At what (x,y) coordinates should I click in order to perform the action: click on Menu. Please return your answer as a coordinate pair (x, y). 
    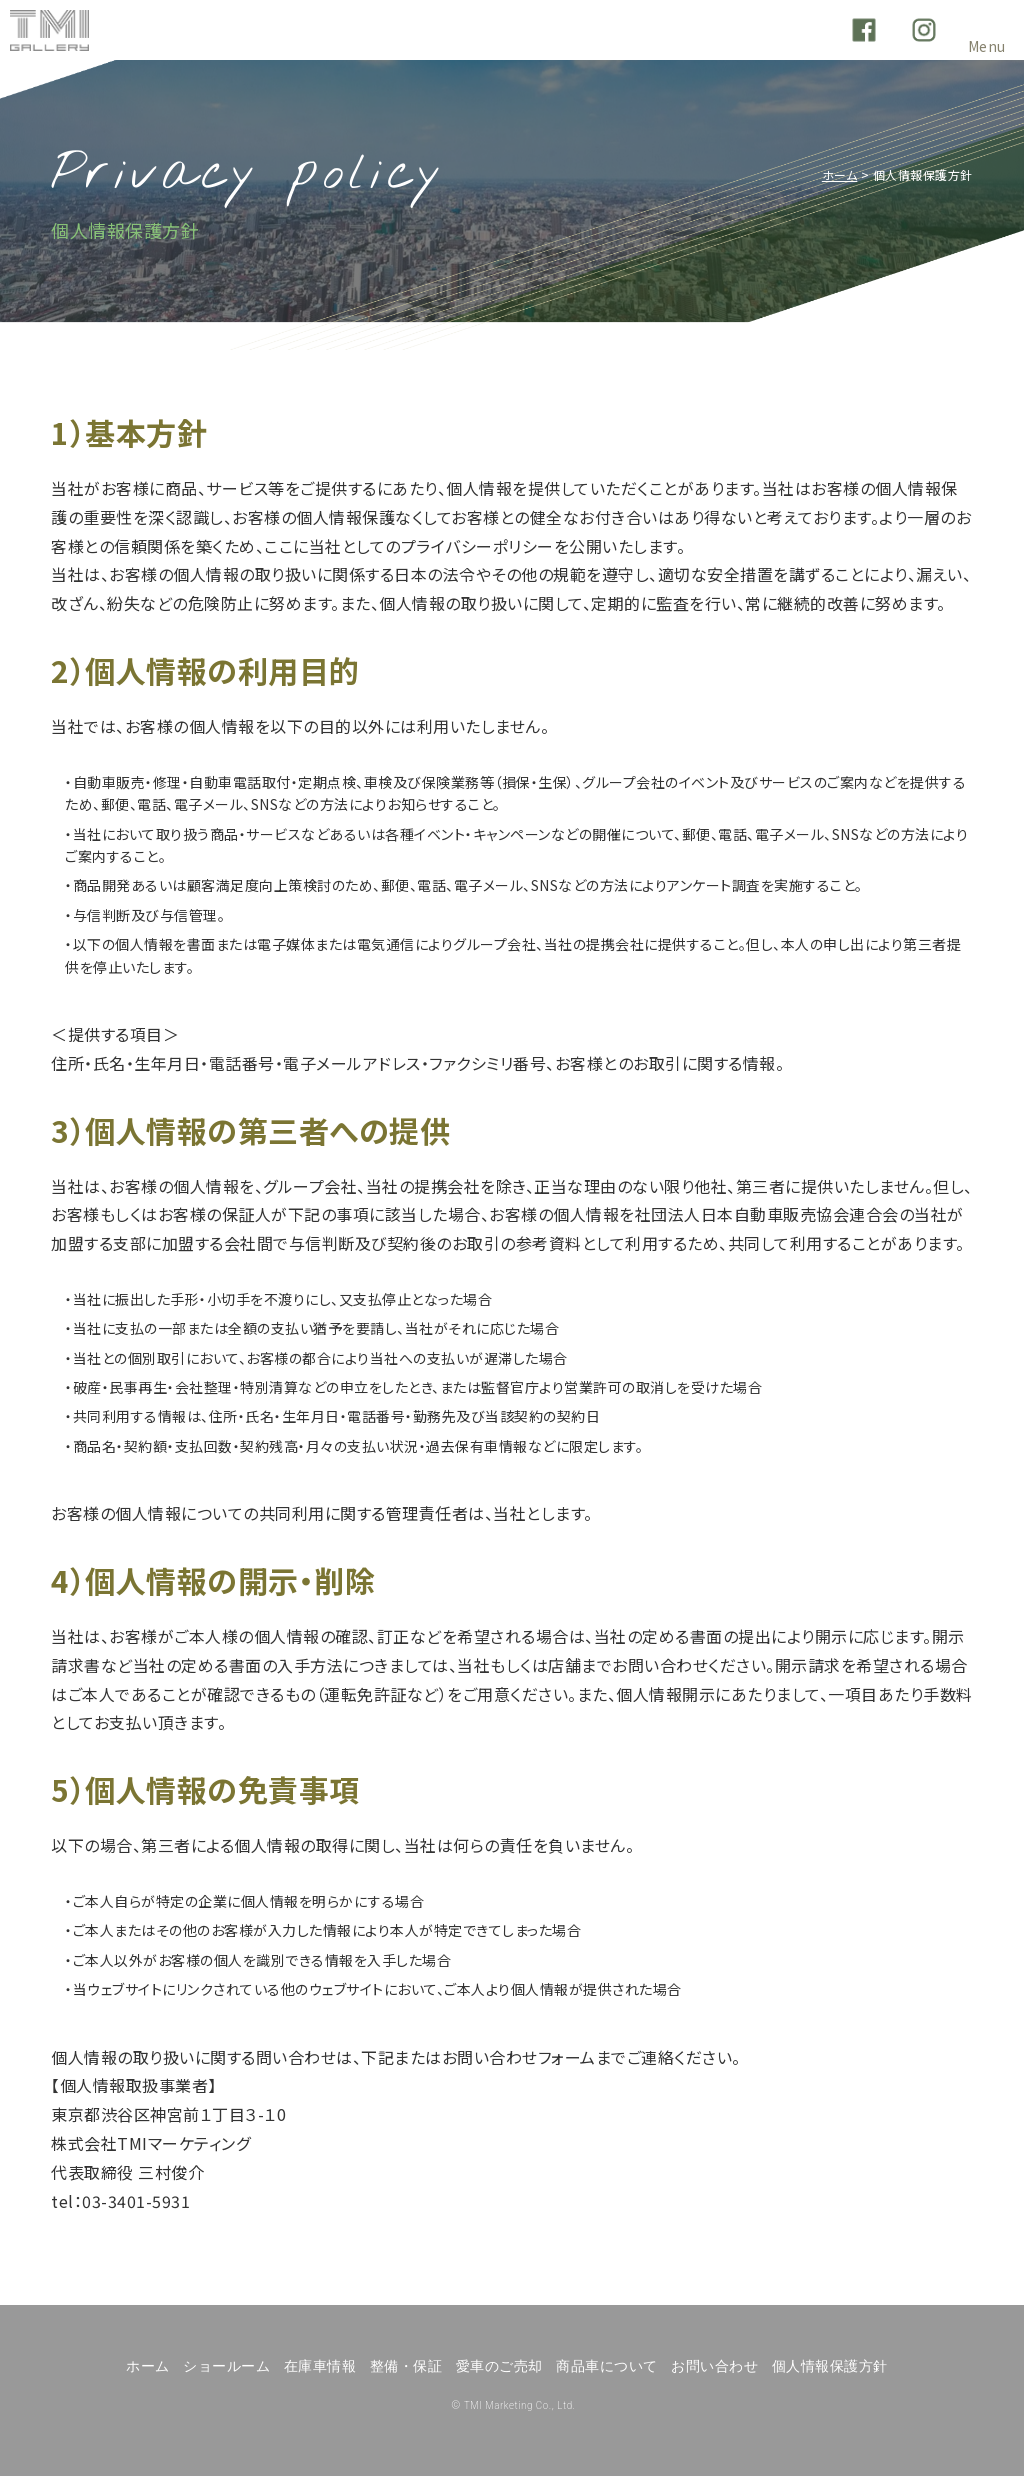
    Looking at the image, I should click on (987, 40).